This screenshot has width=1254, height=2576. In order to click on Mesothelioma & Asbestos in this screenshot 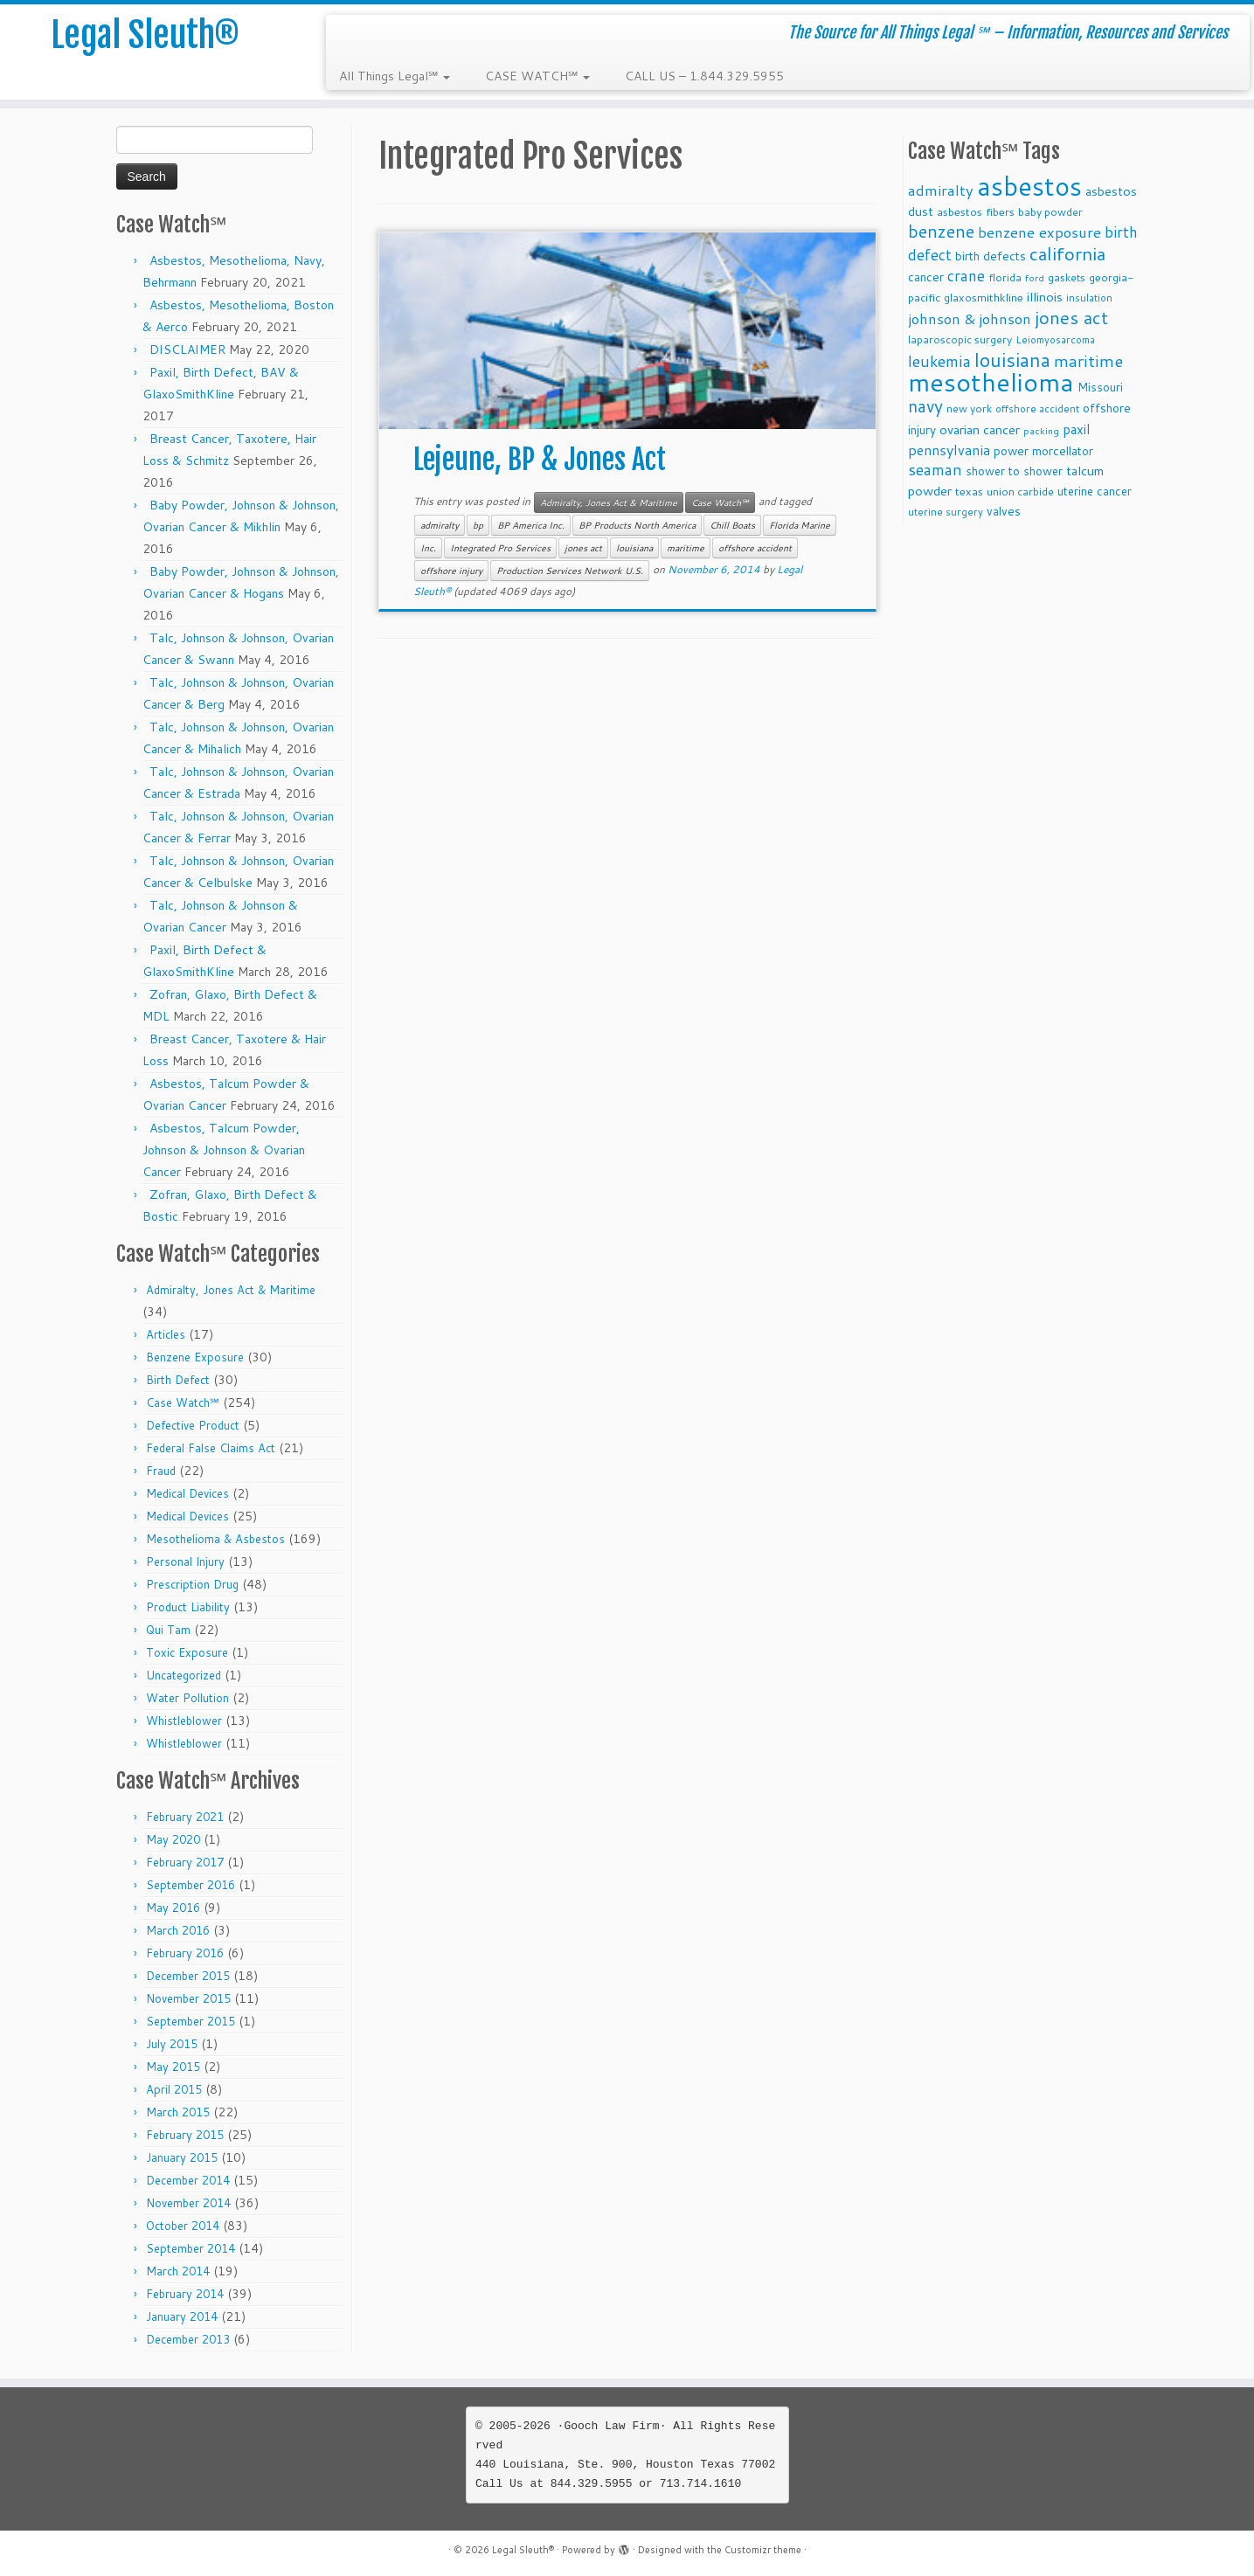, I will do `click(215, 1539)`.